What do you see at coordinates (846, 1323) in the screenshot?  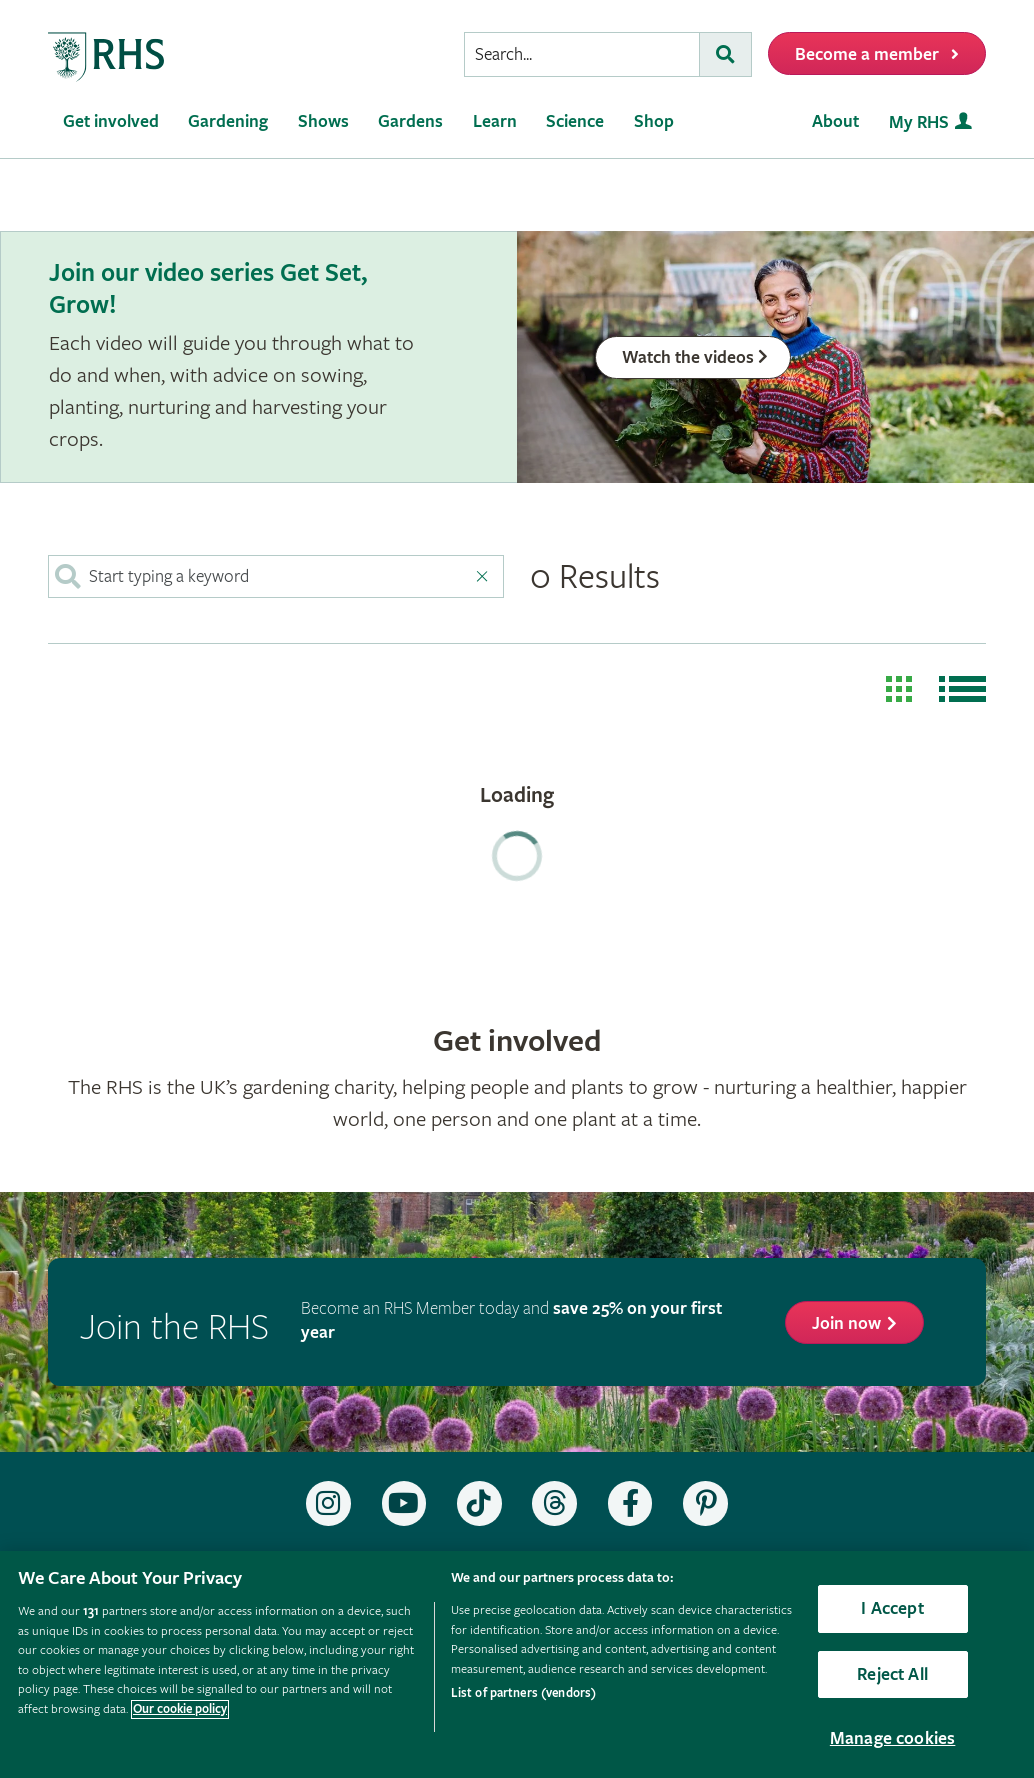 I see `Join now` at bounding box center [846, 1323].